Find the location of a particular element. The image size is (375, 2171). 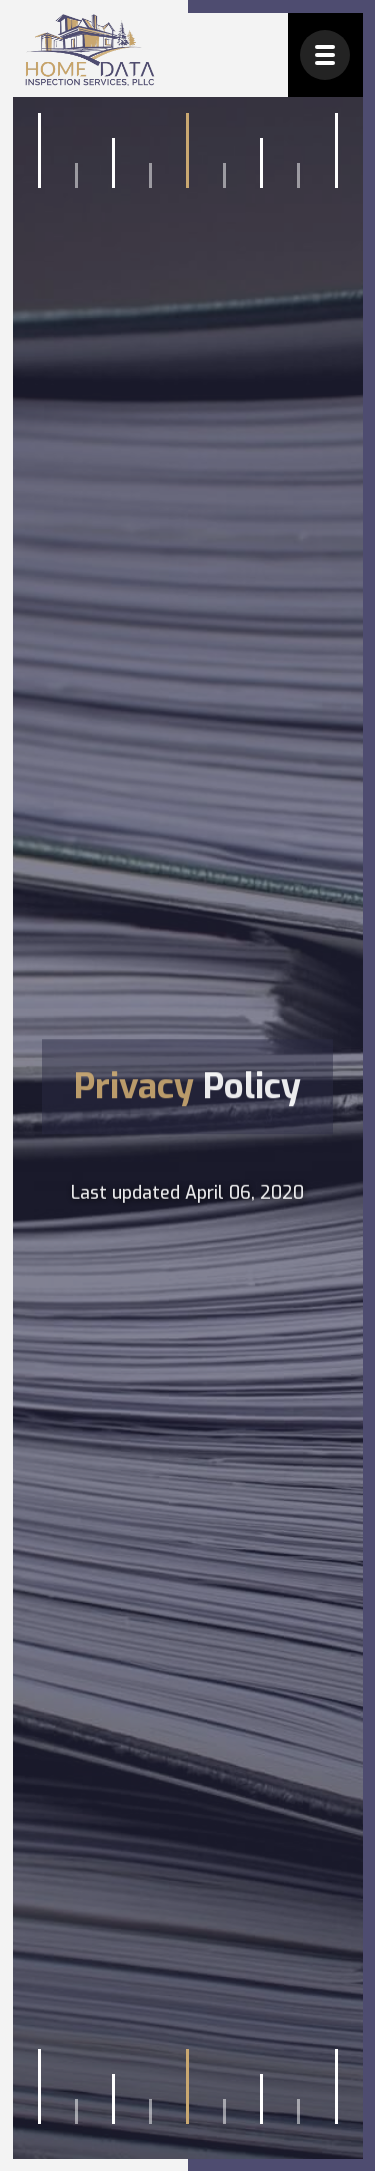

[home] is located at coordinates (90, 50).